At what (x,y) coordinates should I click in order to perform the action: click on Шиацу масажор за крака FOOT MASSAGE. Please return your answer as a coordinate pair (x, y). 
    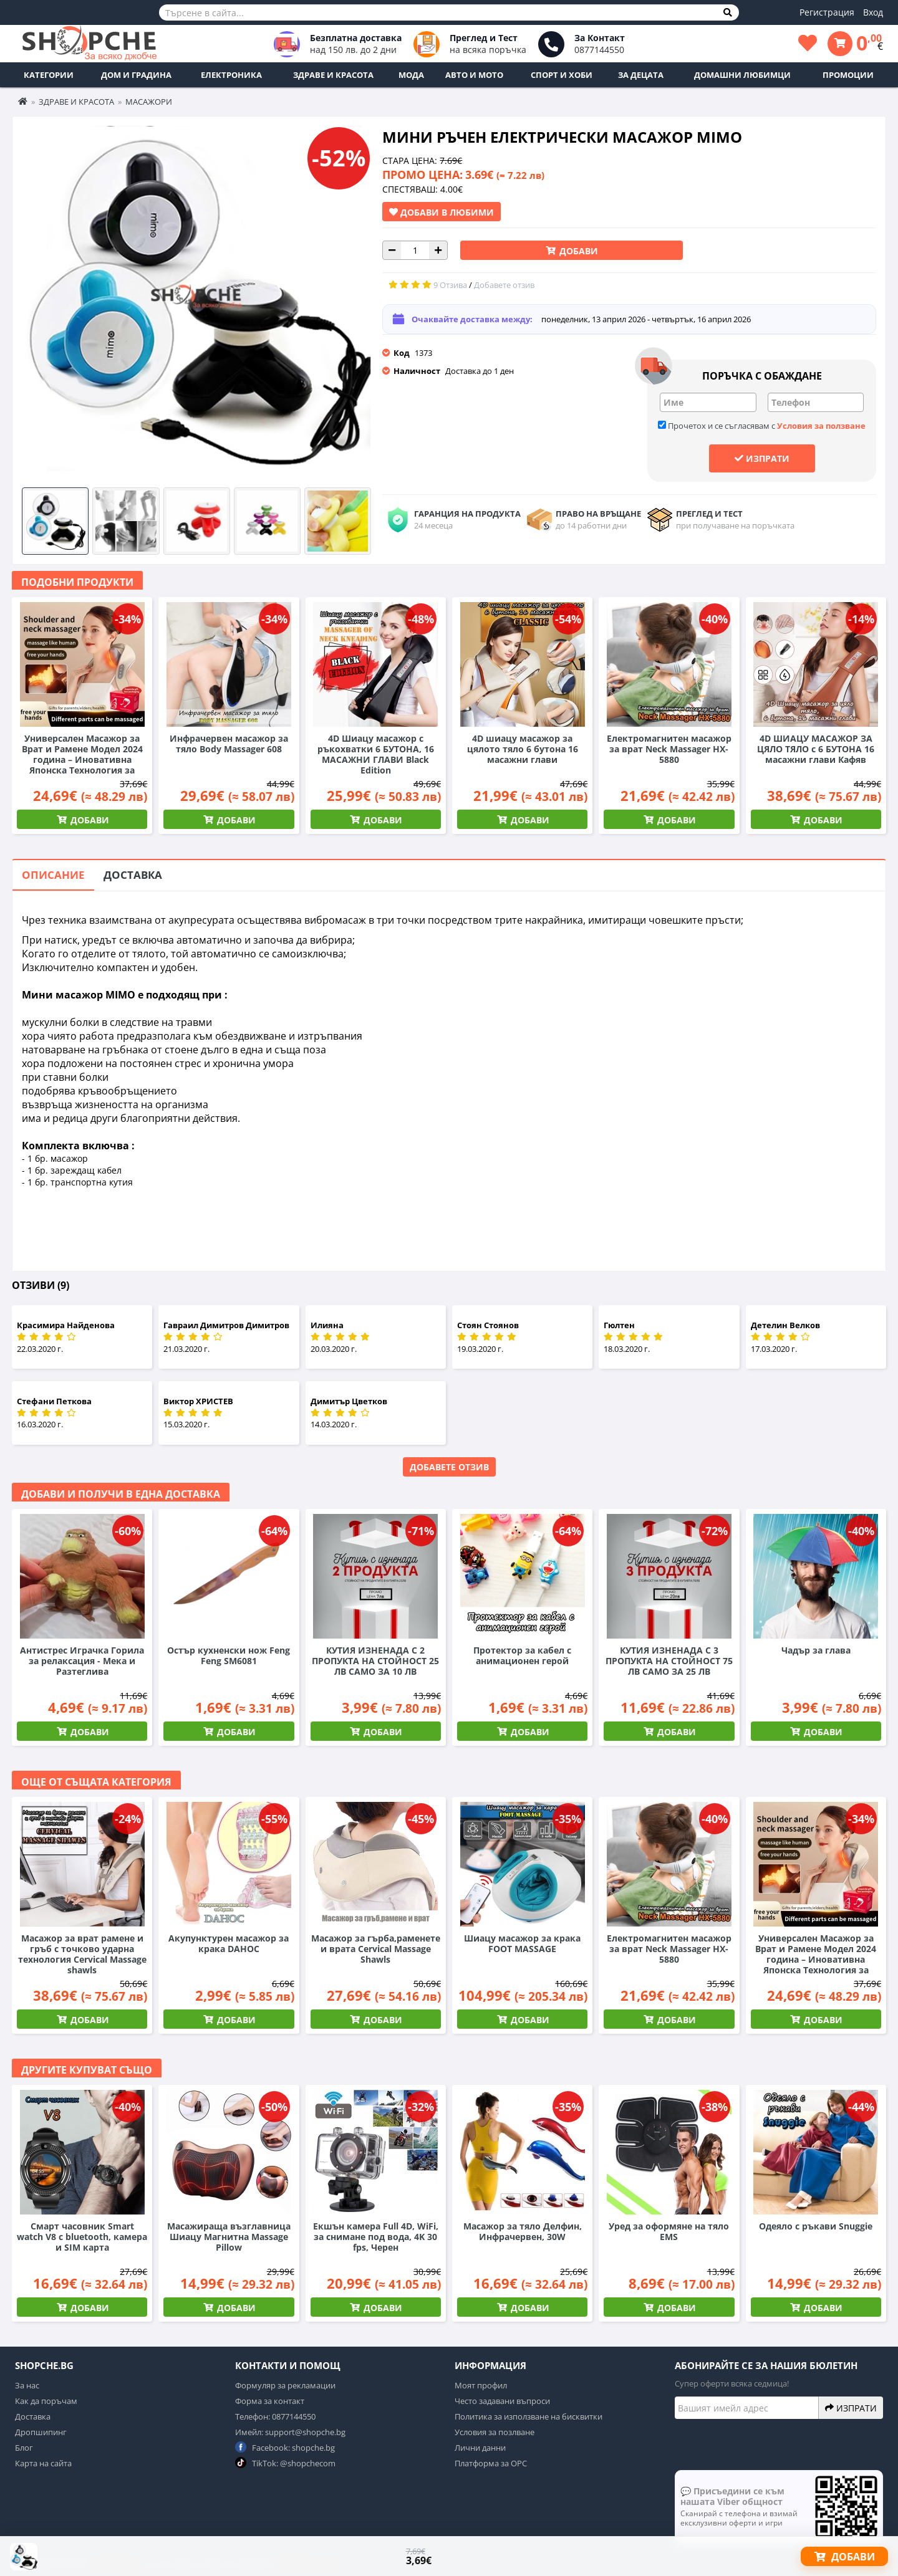
    Looking at the image, I should click on (522, 1943).